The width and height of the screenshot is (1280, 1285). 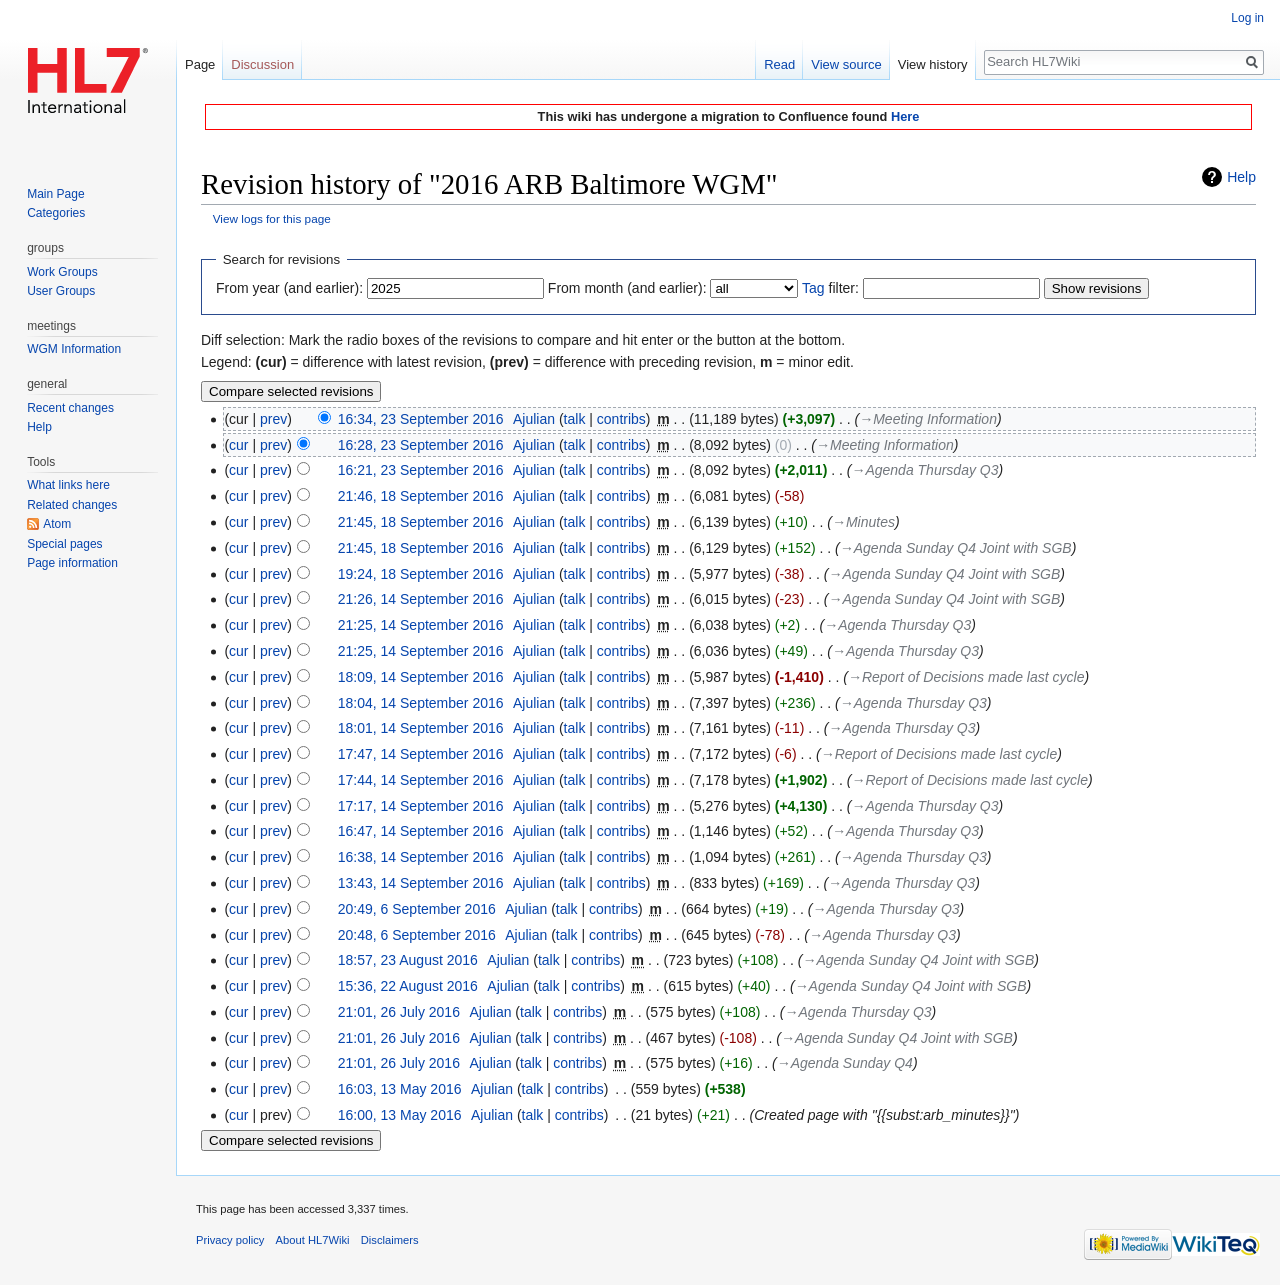 What do you see at coordinates (779, 64) in the screenshot?
I see `Read` at bounding box center [779, 64].